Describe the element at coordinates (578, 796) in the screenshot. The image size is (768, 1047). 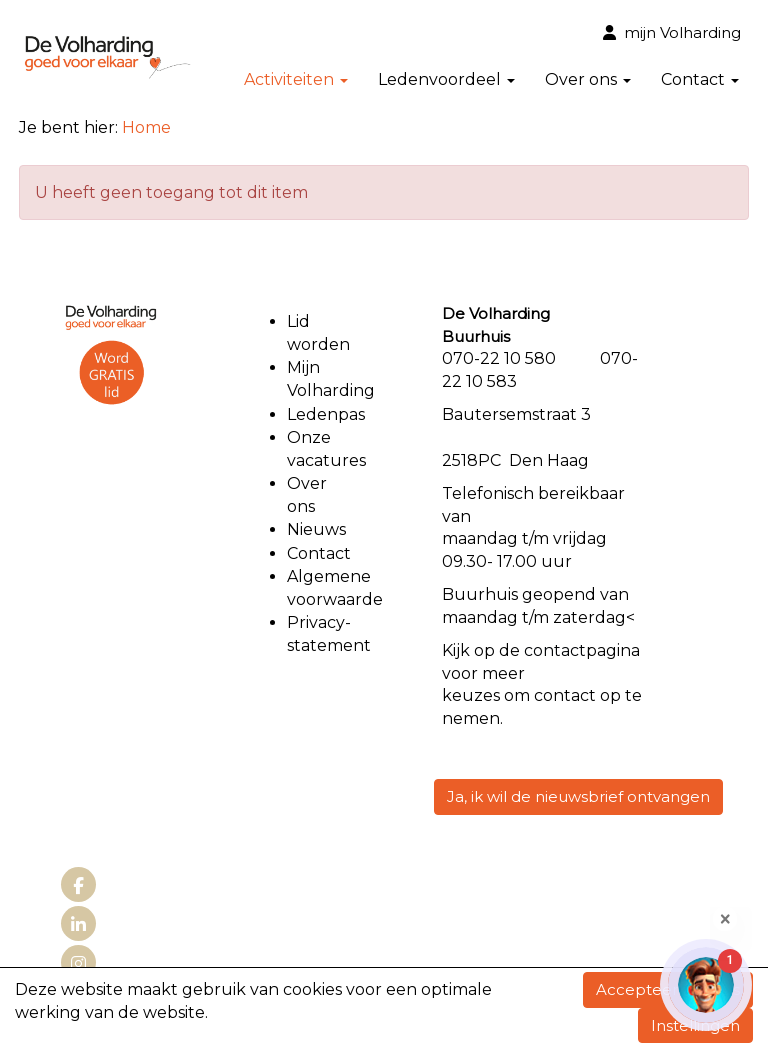
I see `Ja, ik wil de nieuwsbrief ontvangen [button]` at that location.